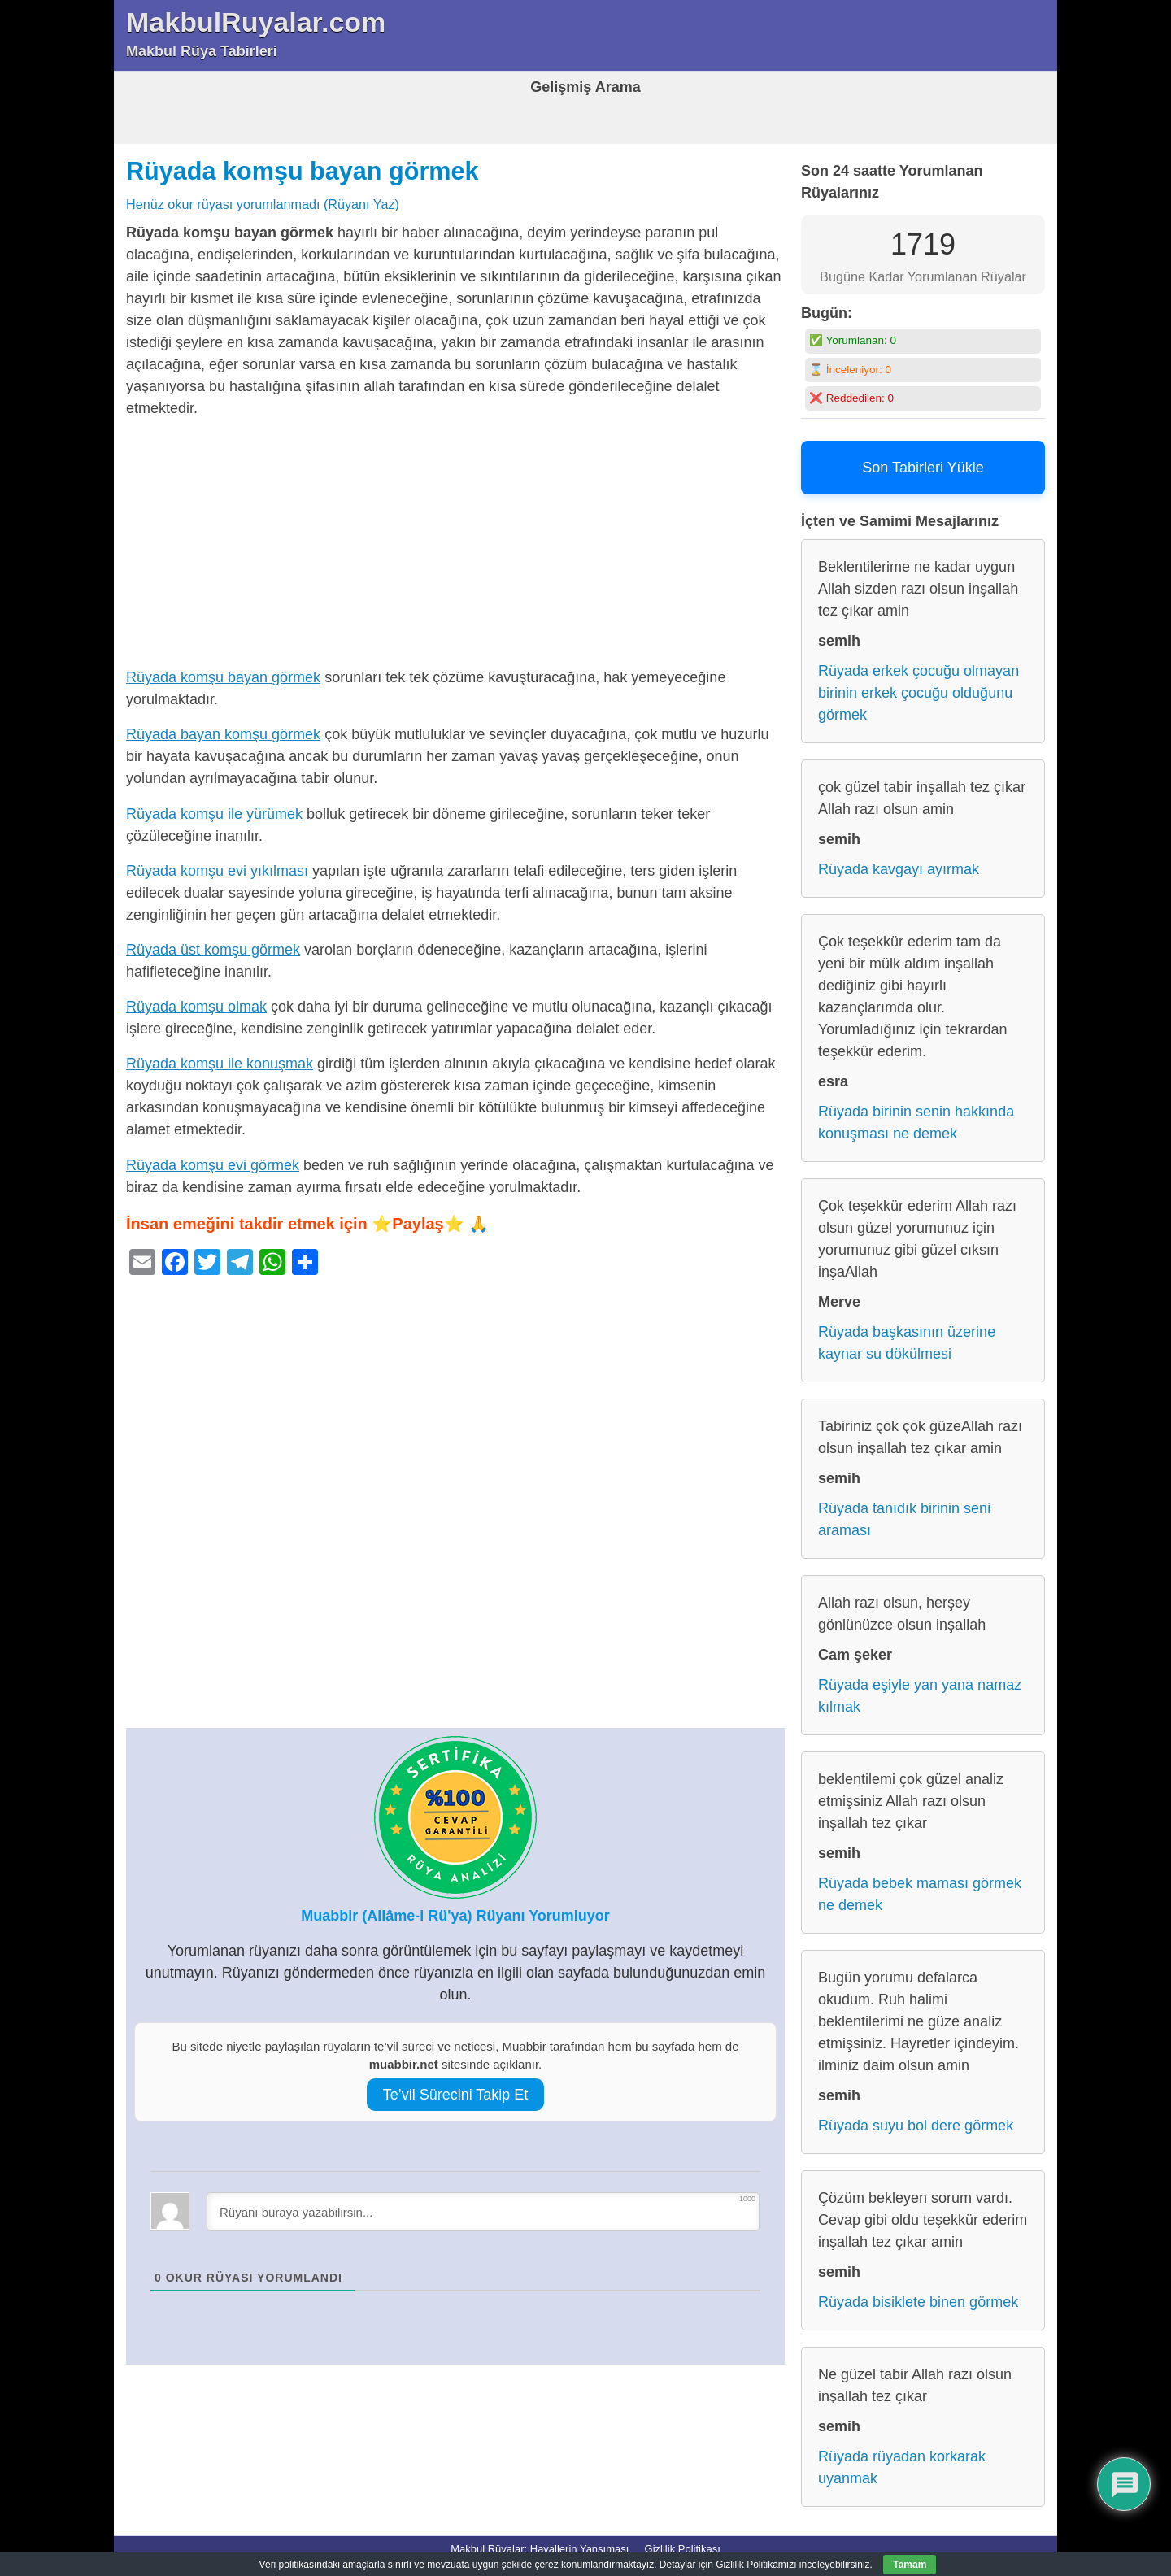 This screenshot has width=1171, height=2576. I want to click on Rüyada tanıdık birinin seni araması, so click(904, 1519).